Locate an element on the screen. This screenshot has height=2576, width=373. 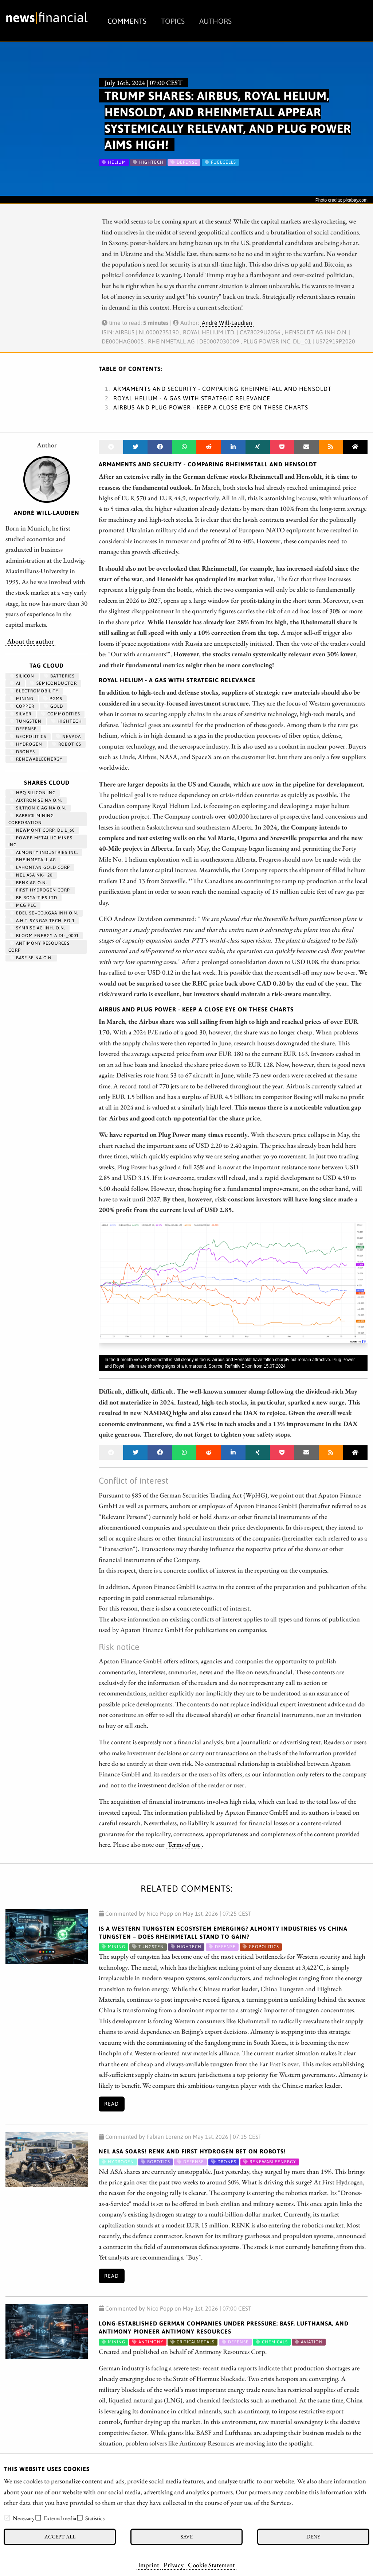
RENK AG O.N. is located at coordinates (28, 882).